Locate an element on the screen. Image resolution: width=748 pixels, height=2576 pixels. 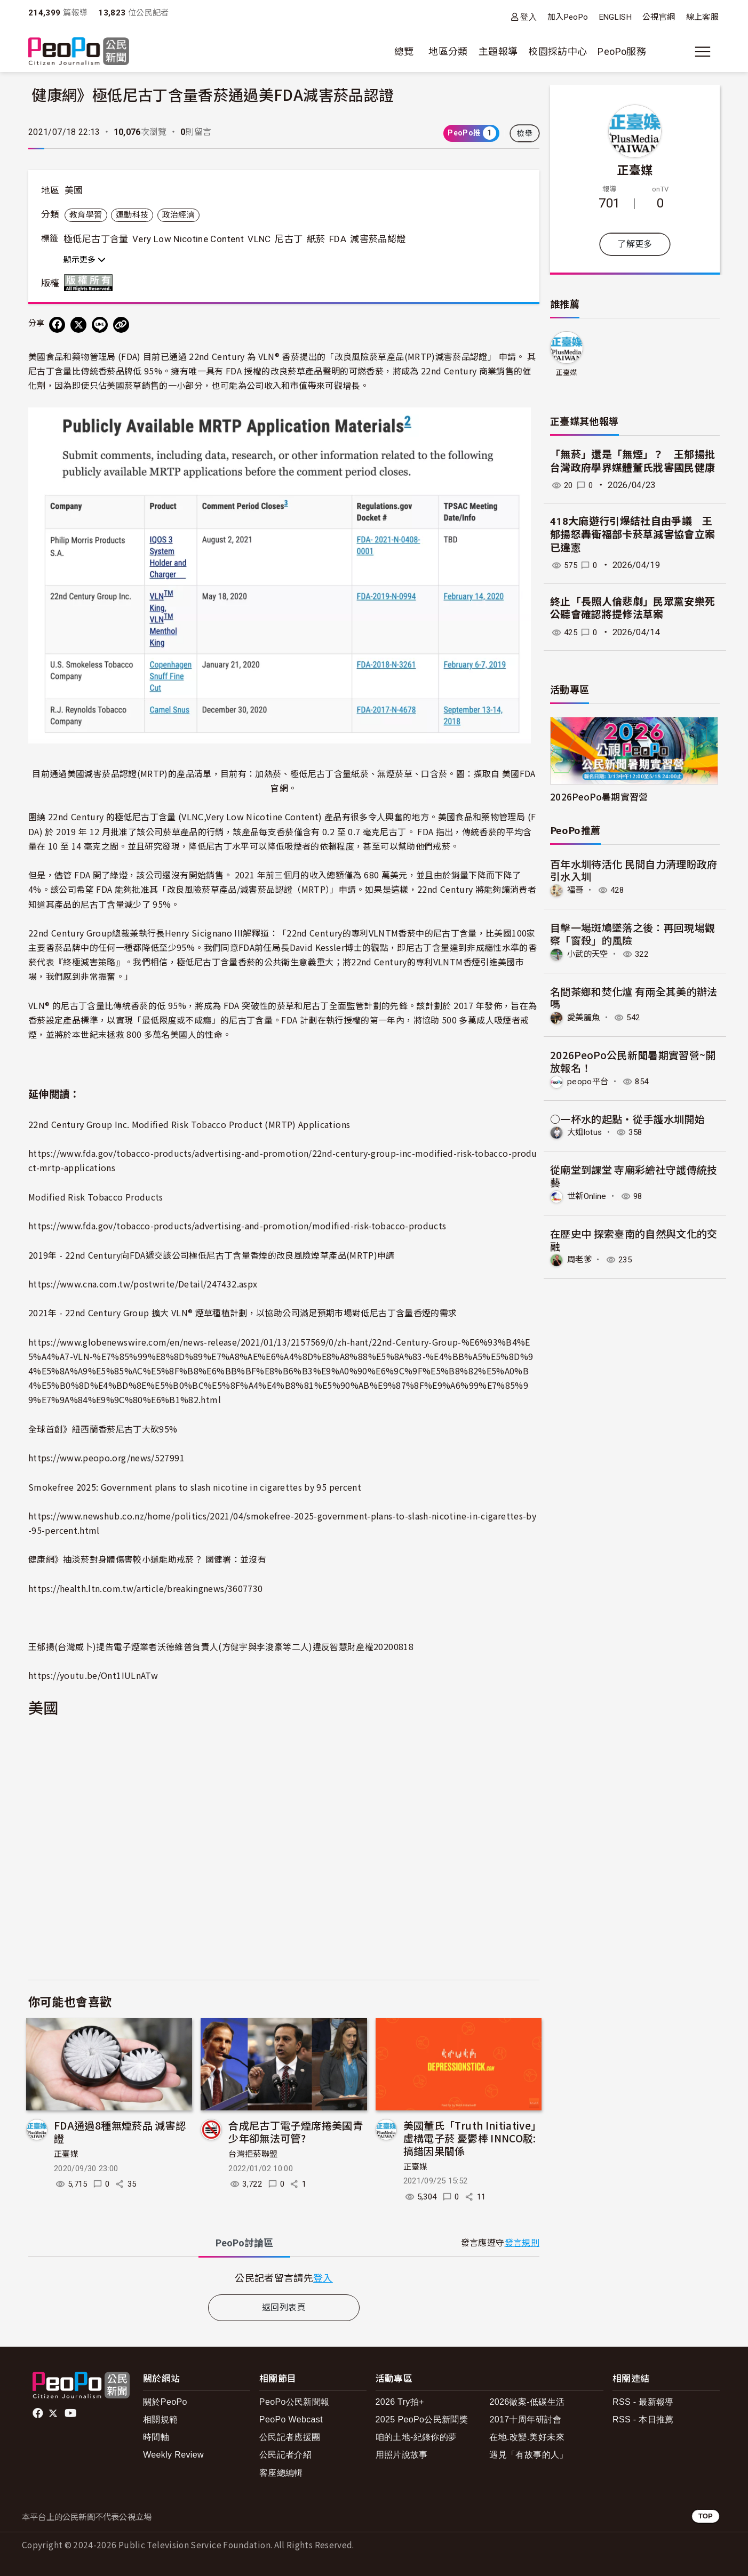
公民記者應援團 is located at coordinates (290, 2437).